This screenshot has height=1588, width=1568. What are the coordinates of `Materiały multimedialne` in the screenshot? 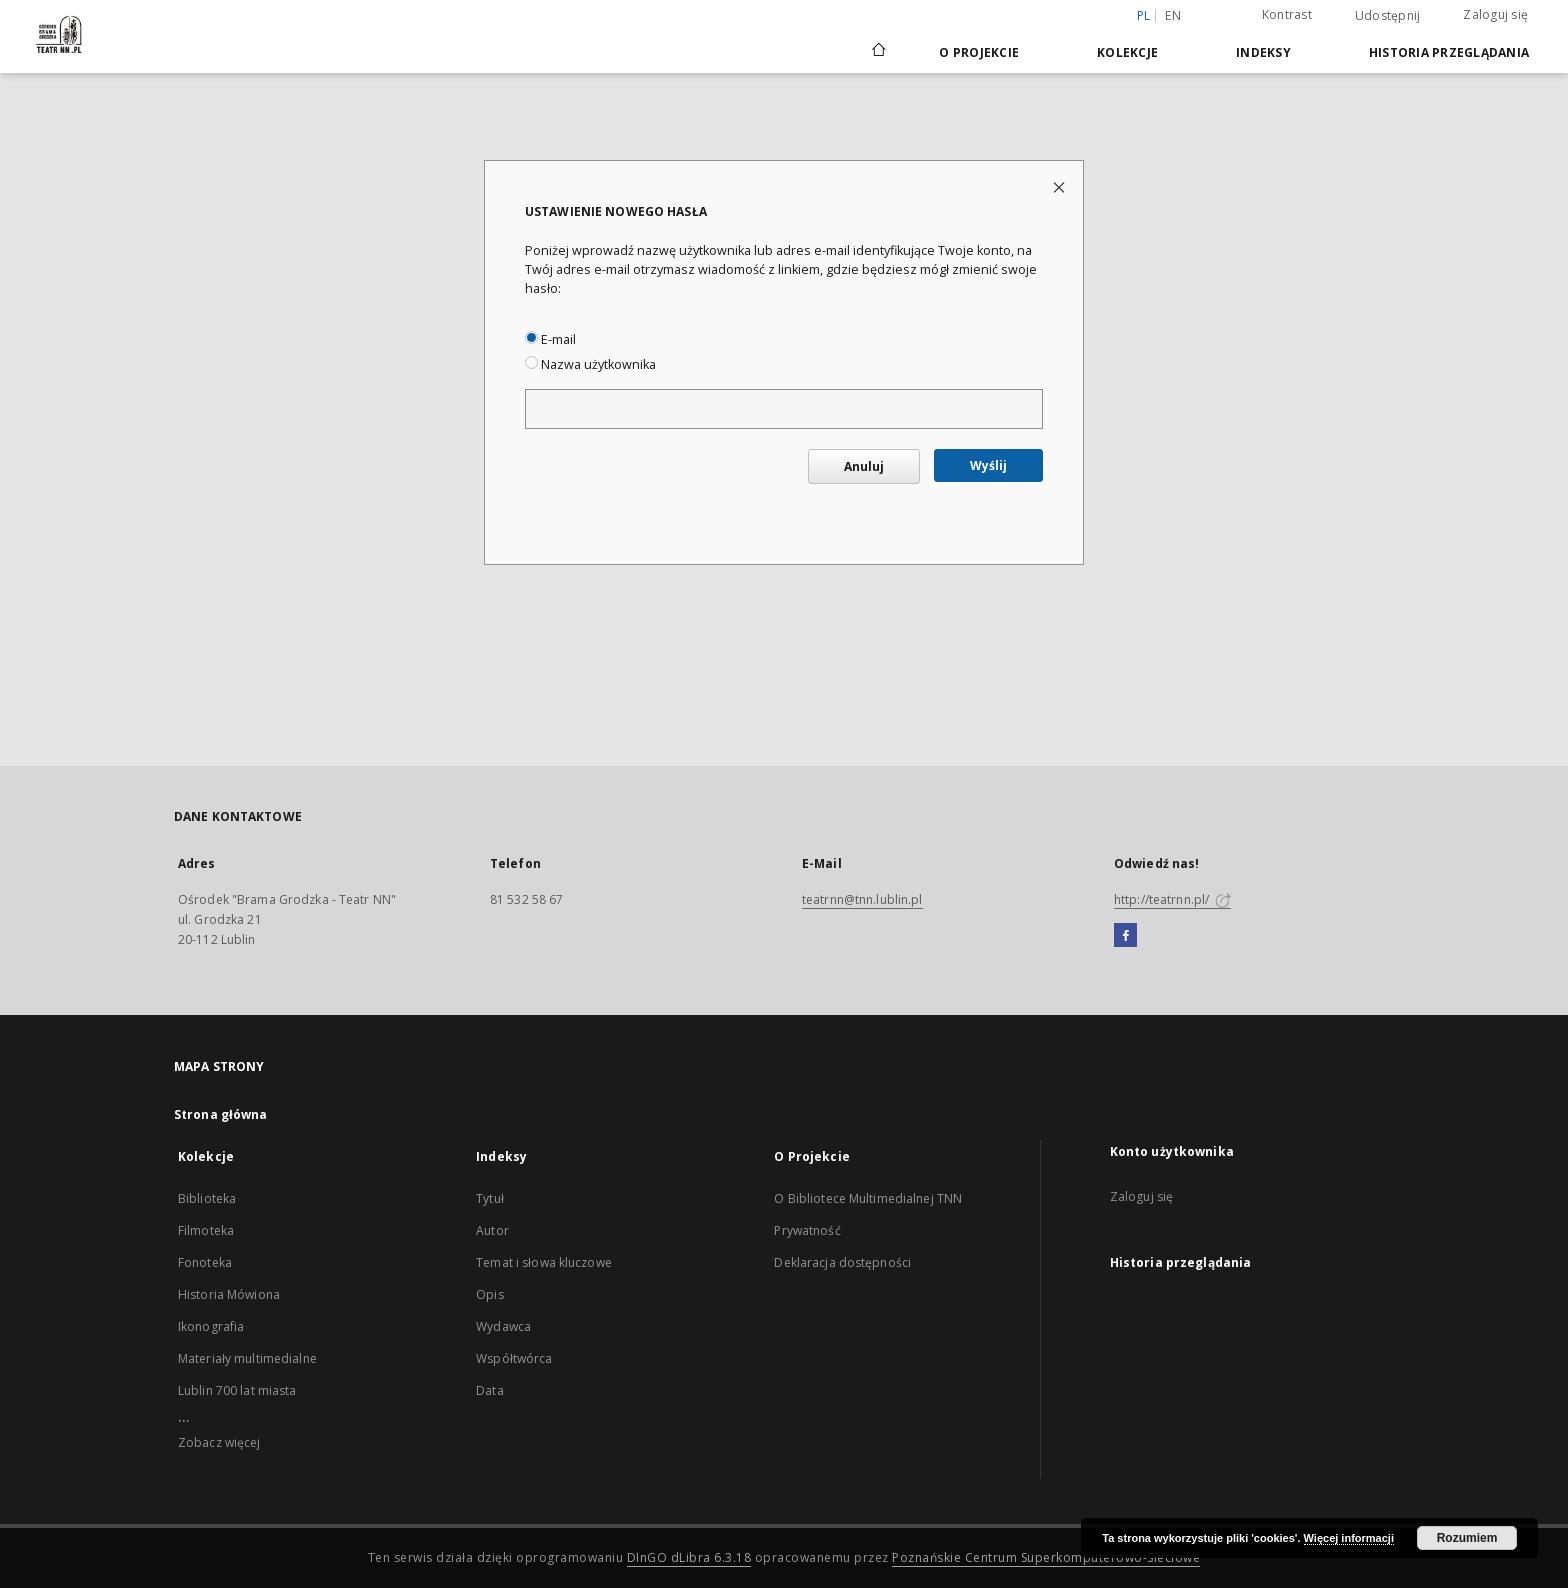 It's located at (247, 1358).